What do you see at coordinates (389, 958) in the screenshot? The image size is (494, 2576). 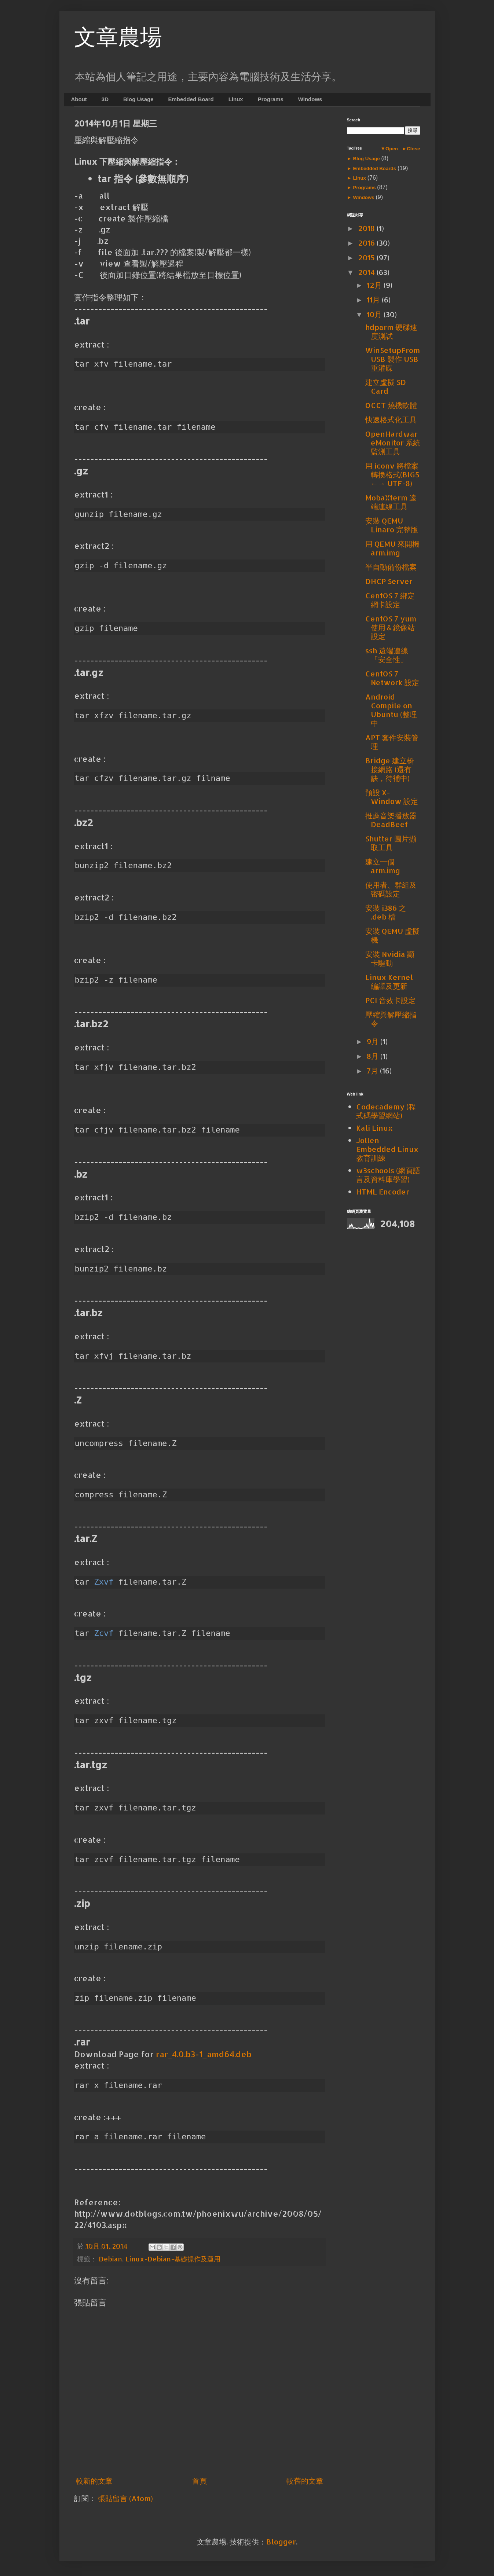 I see `安裝 Nvidia 顯卡驅動` at bounding box center [389, 958].